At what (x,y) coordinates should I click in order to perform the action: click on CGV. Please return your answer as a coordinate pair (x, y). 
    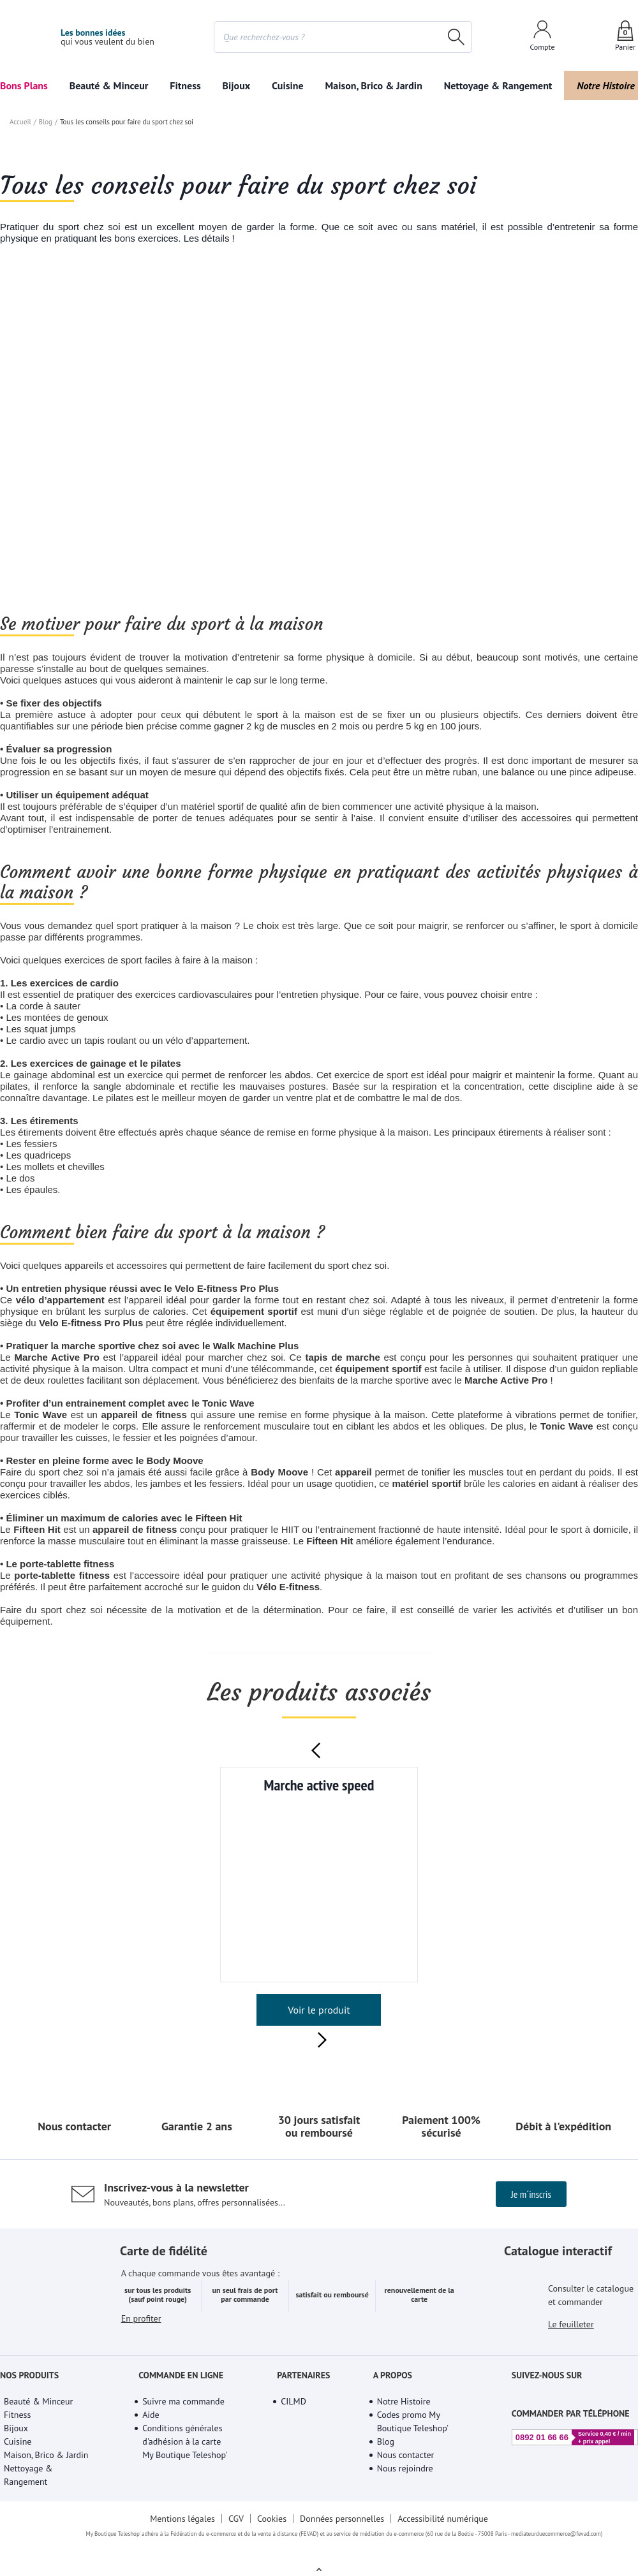
    Looking at the image, I should click on (235, 2534).